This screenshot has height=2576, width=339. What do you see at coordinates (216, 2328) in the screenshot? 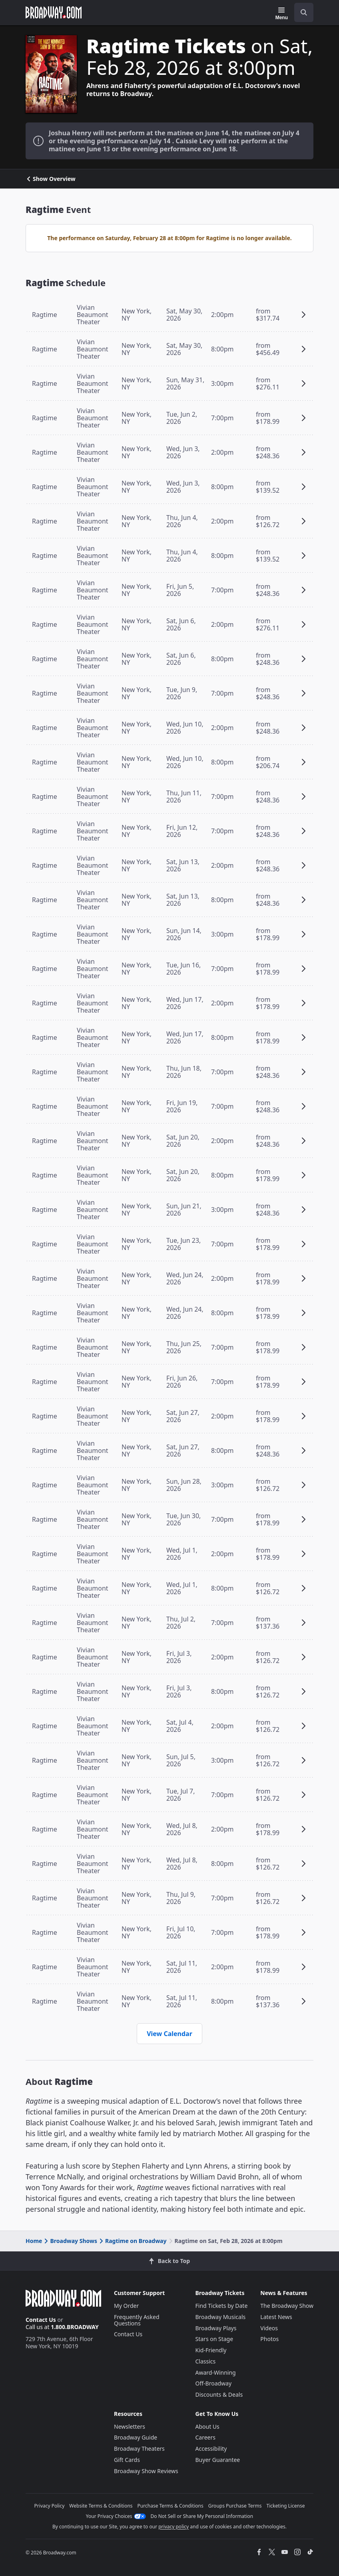
I see `Broadway Plays` at bounding box center [216, 2328].